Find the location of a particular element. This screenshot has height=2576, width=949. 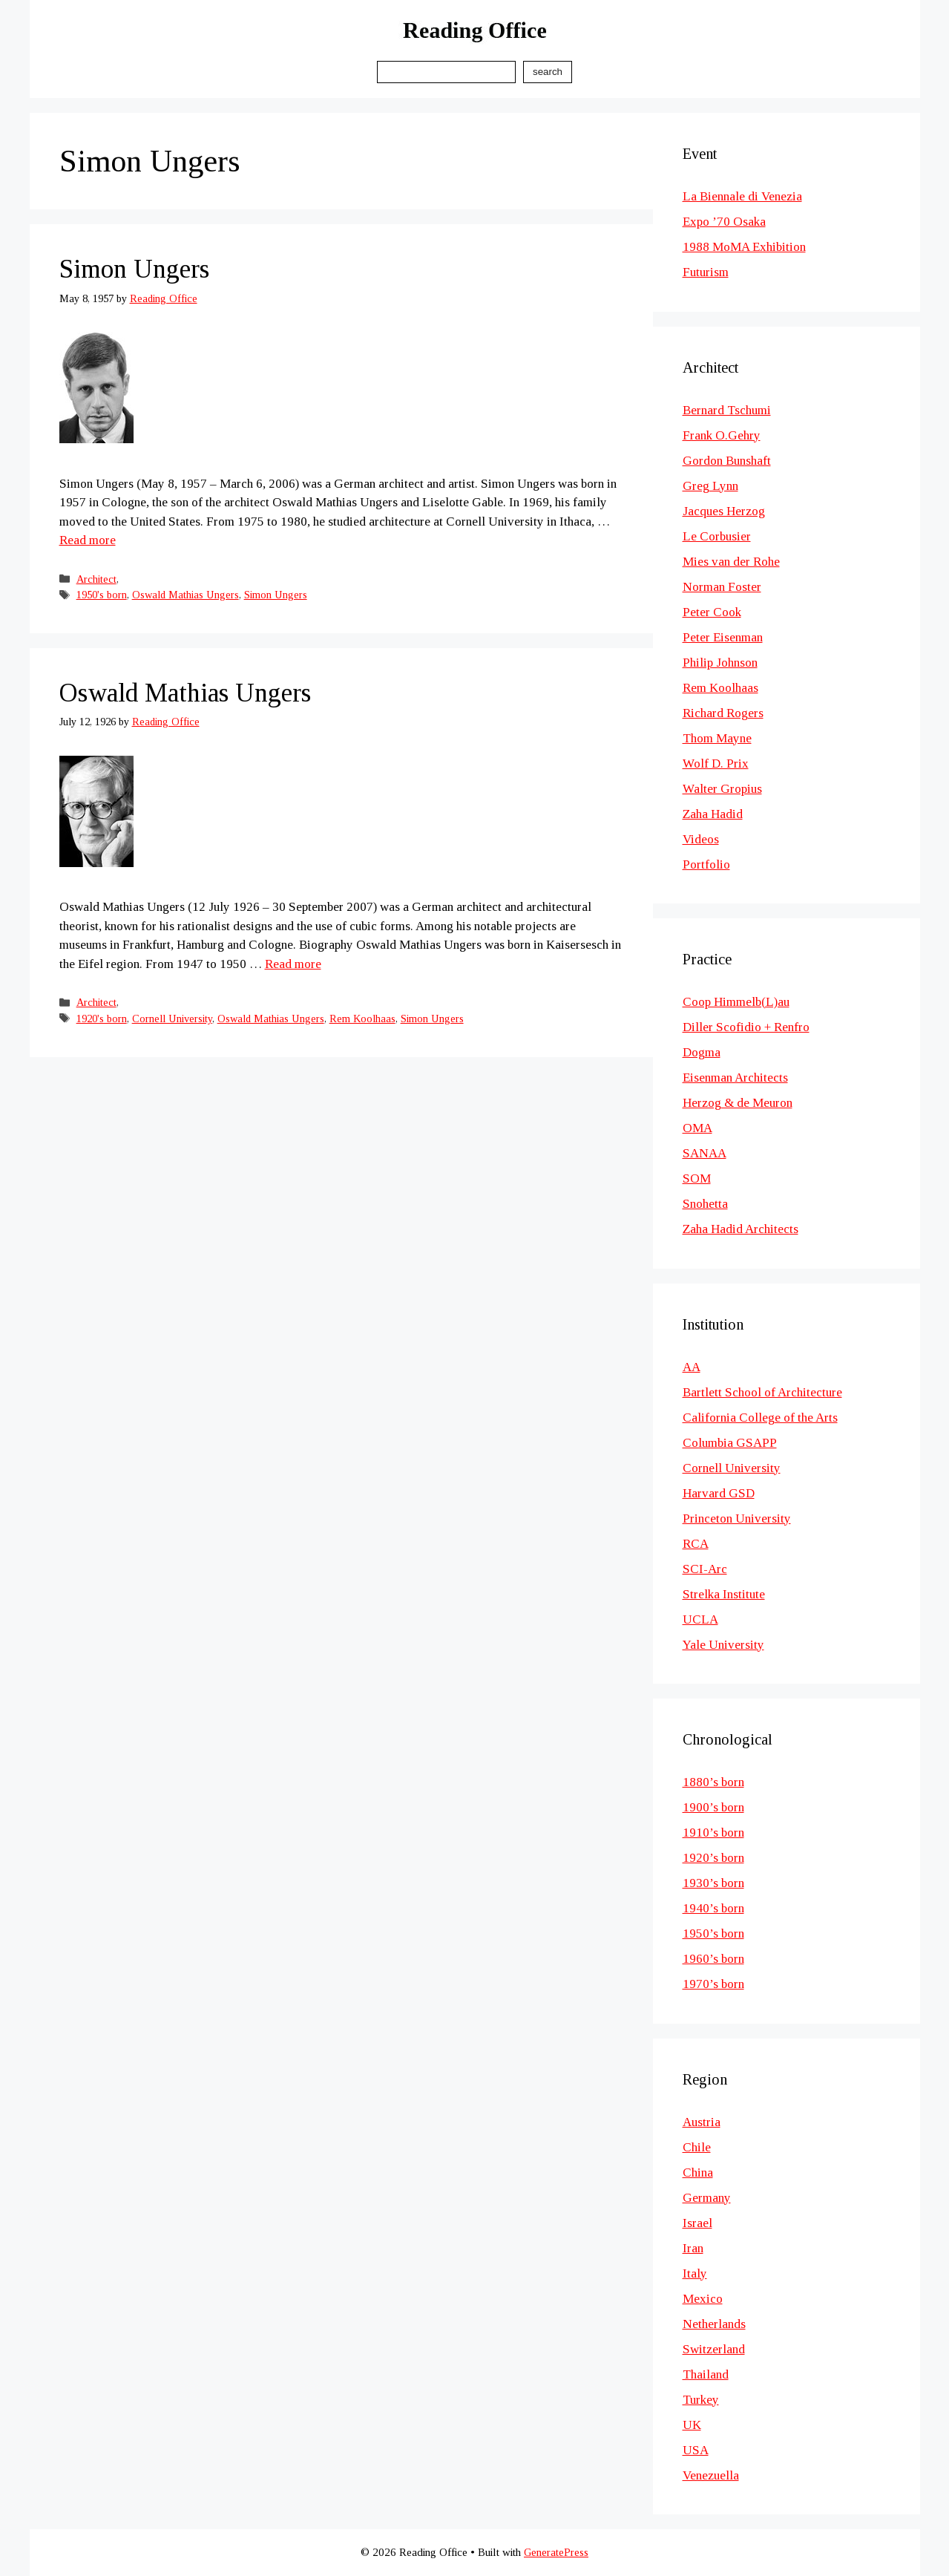

Philip Johnson is located at coordinates (720, 663).